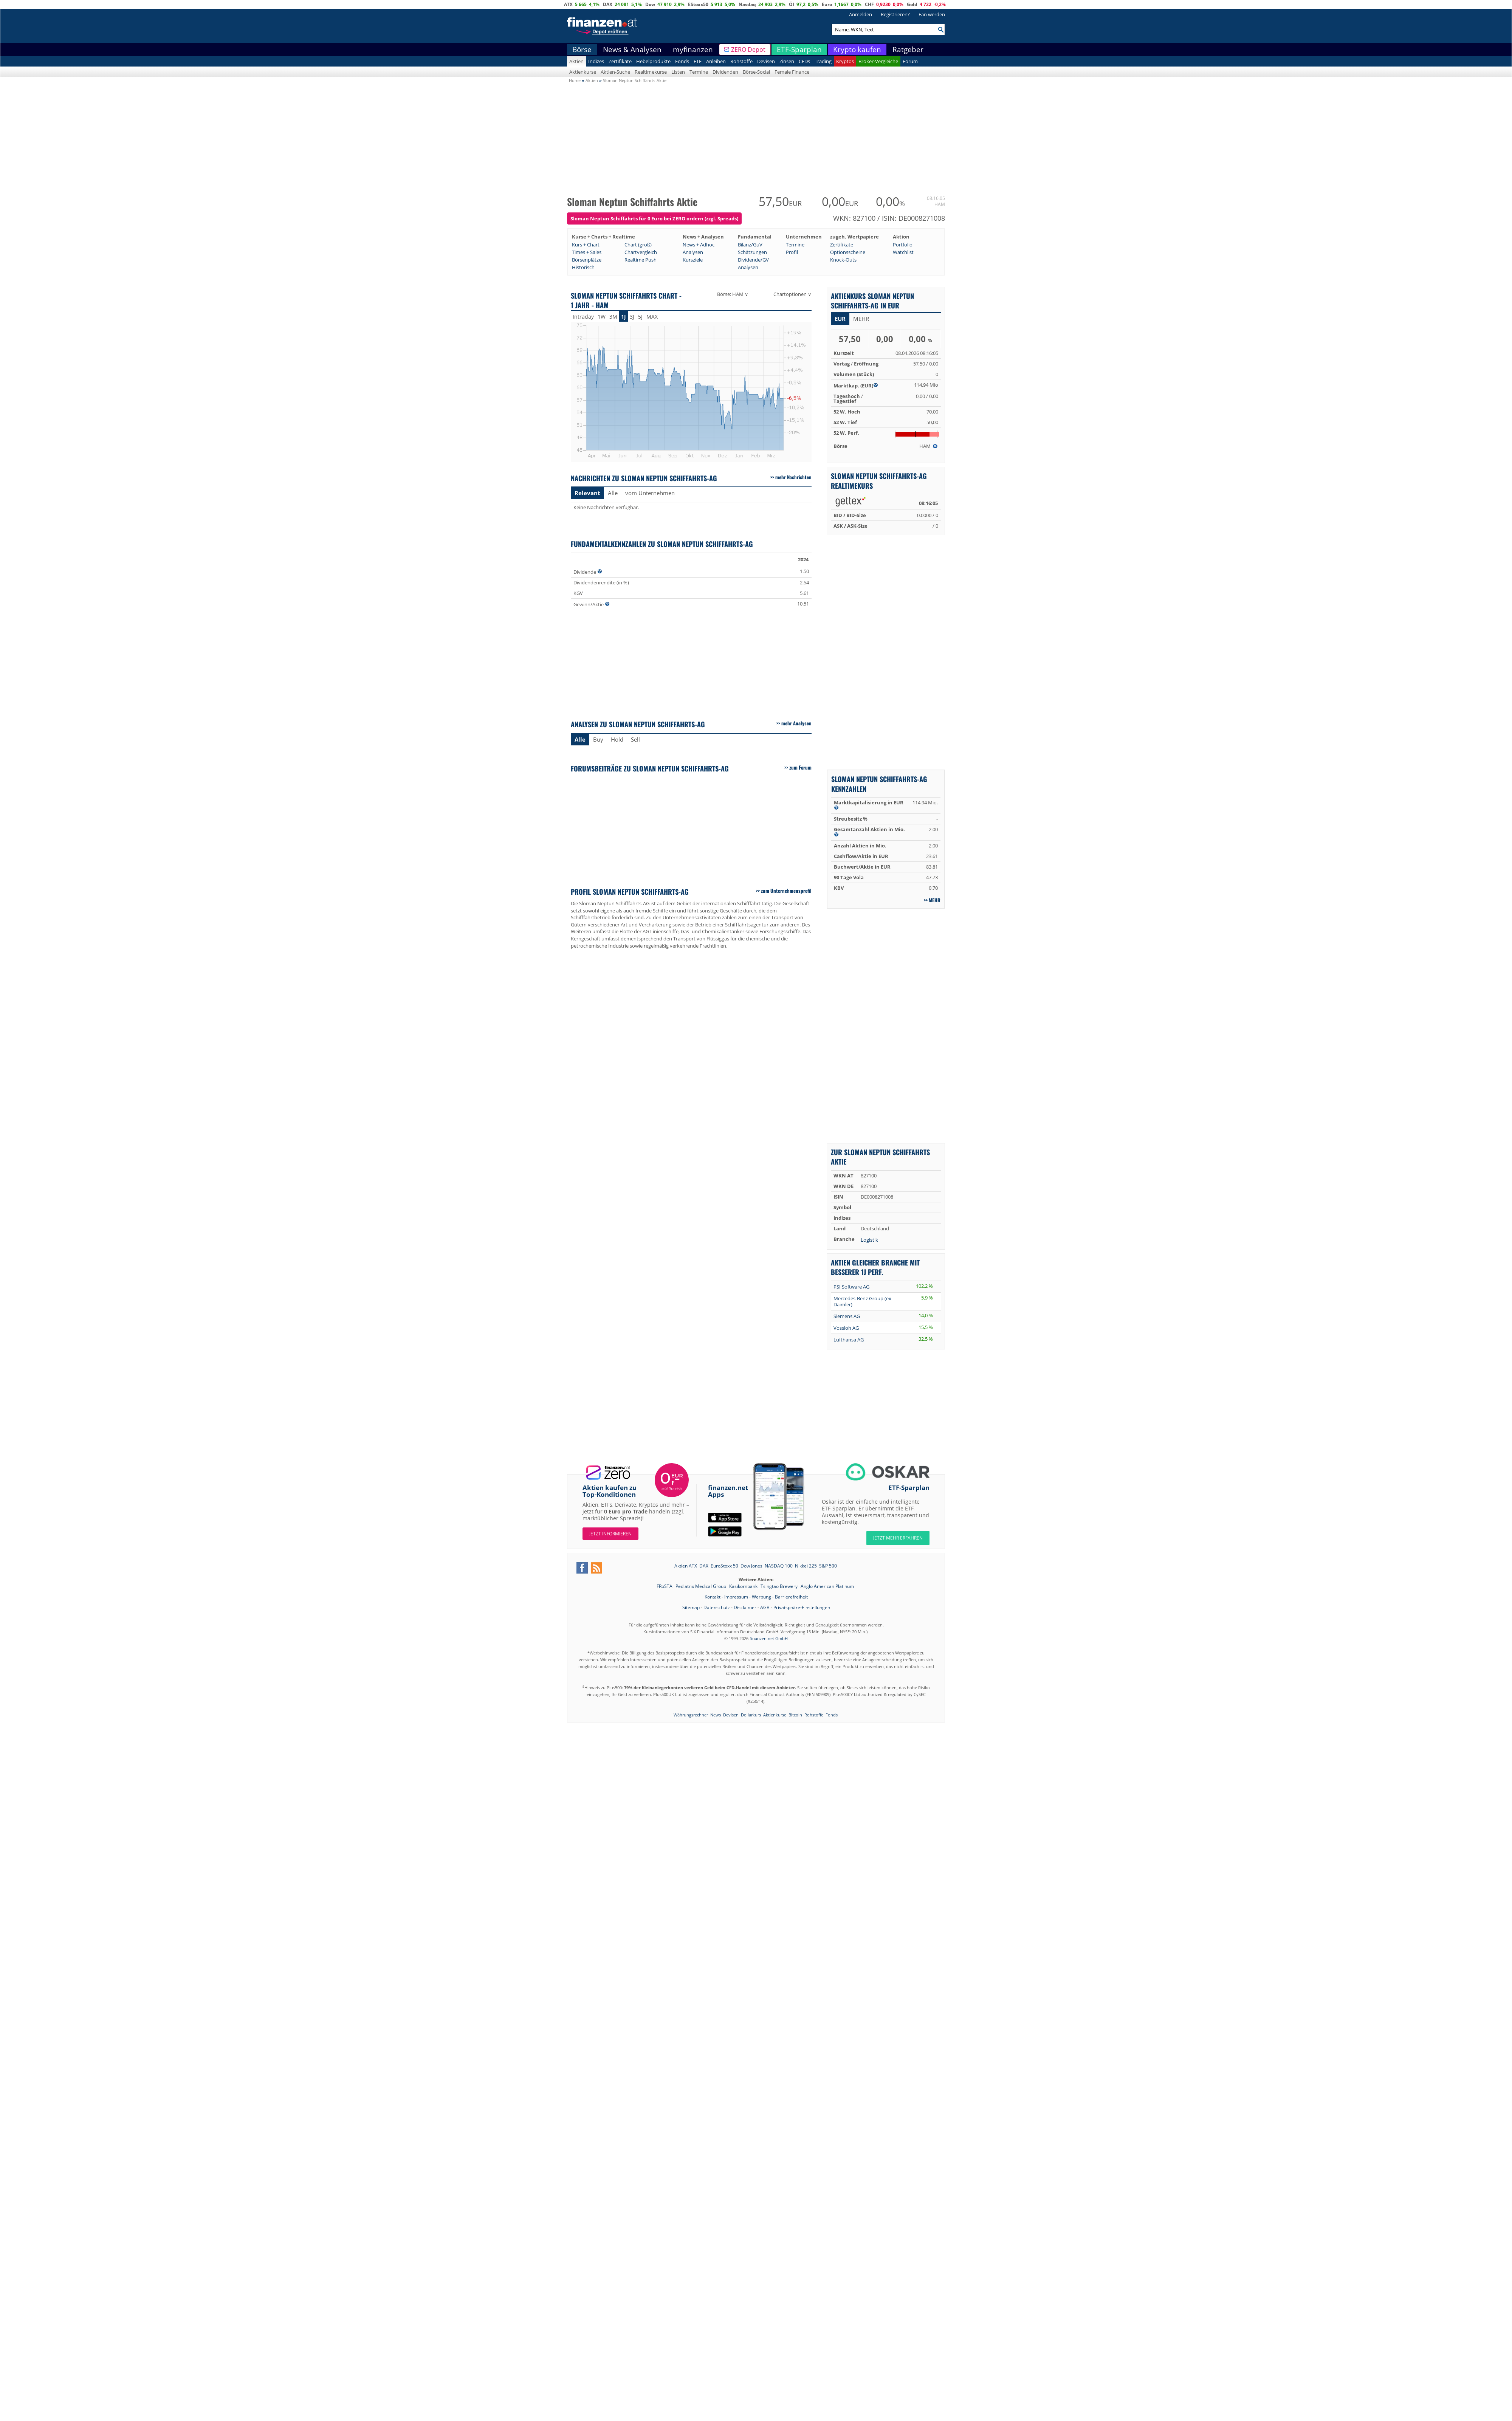 The height and width of the screenshot is (2421, 1512). Describe the element at coordinates (741, 61) in the screenshot. I see `Rohstoffe` at that location.